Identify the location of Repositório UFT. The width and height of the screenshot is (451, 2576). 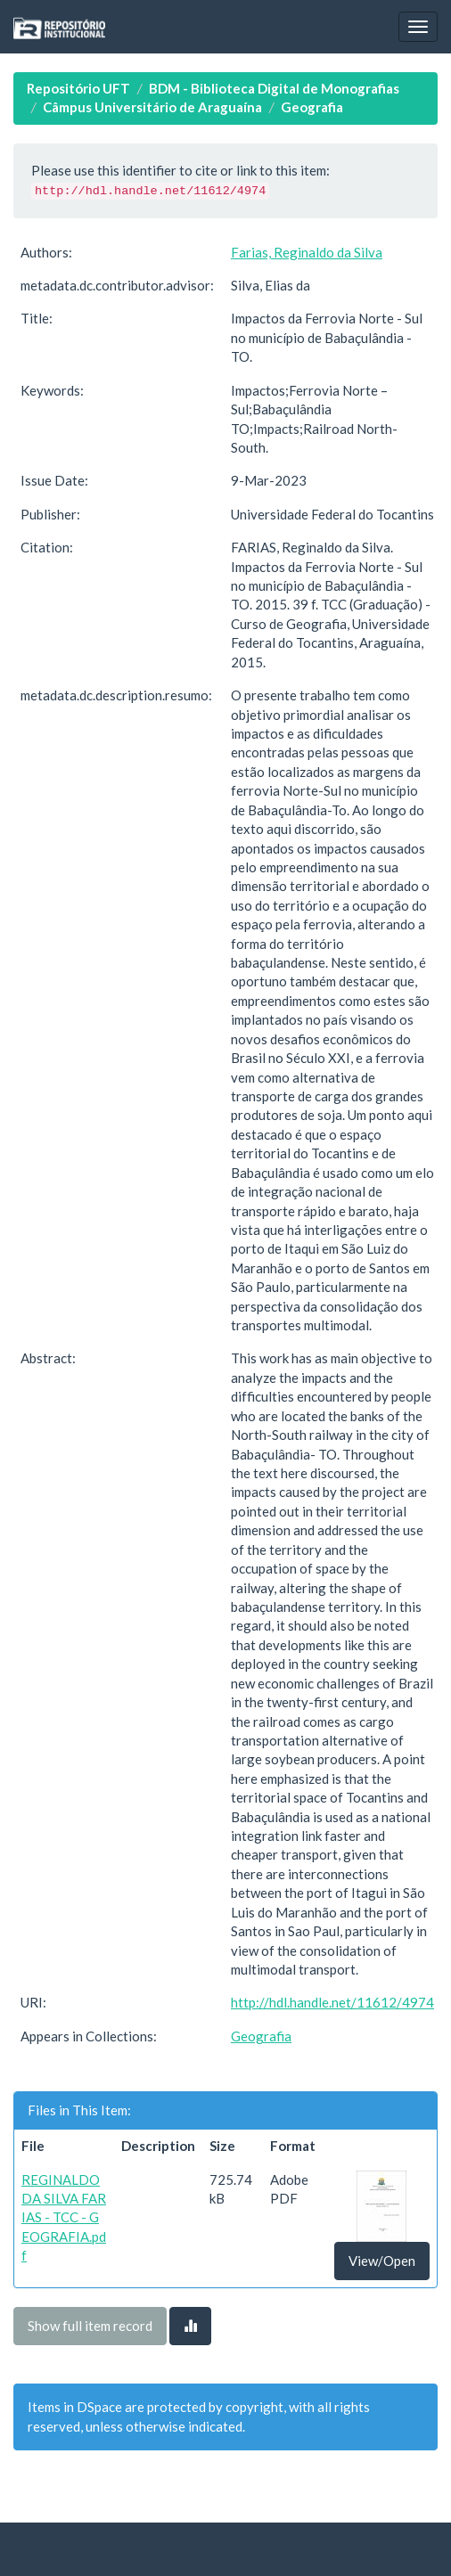
(78, 88).